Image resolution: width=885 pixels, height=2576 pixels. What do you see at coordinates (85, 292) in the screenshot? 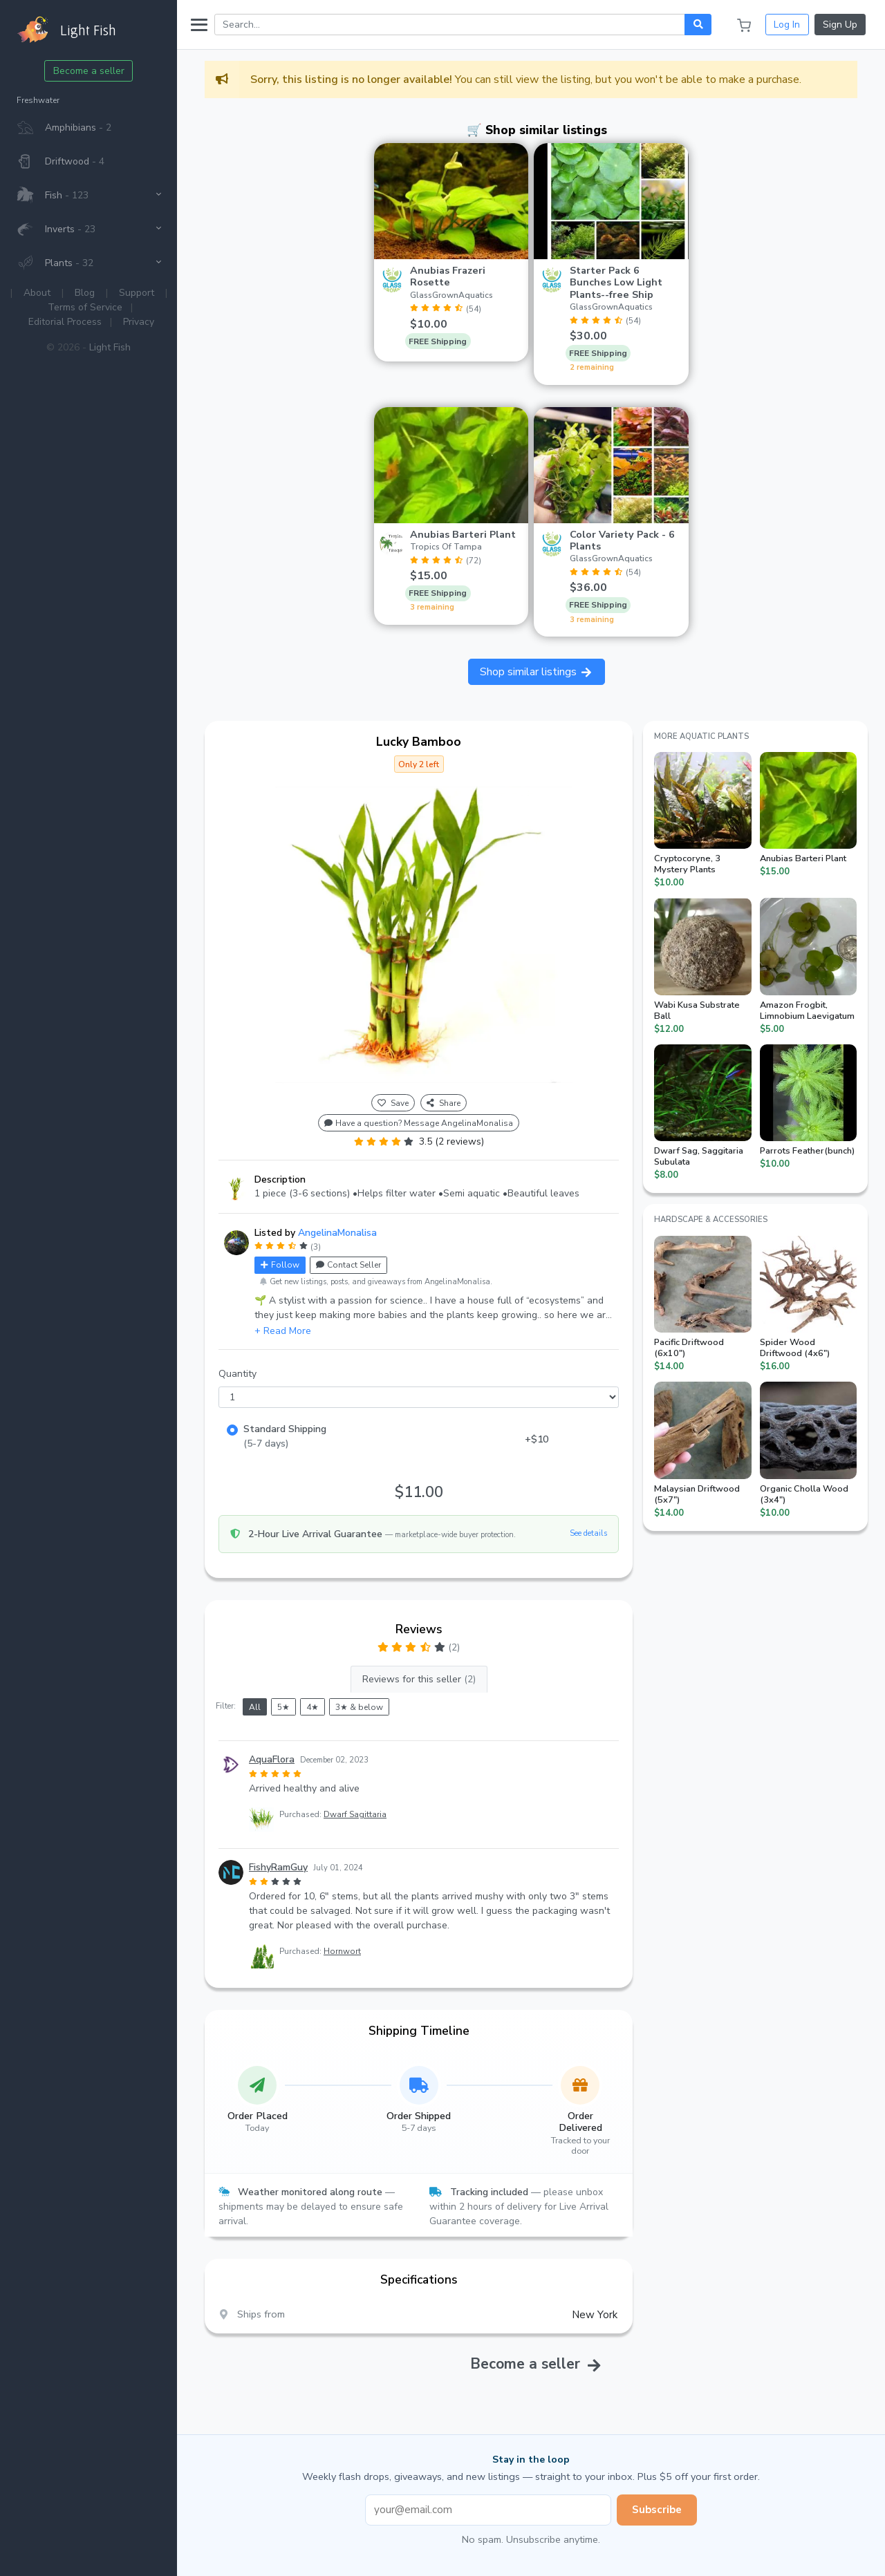
I see `Blog` at bounding box center [85, 292].